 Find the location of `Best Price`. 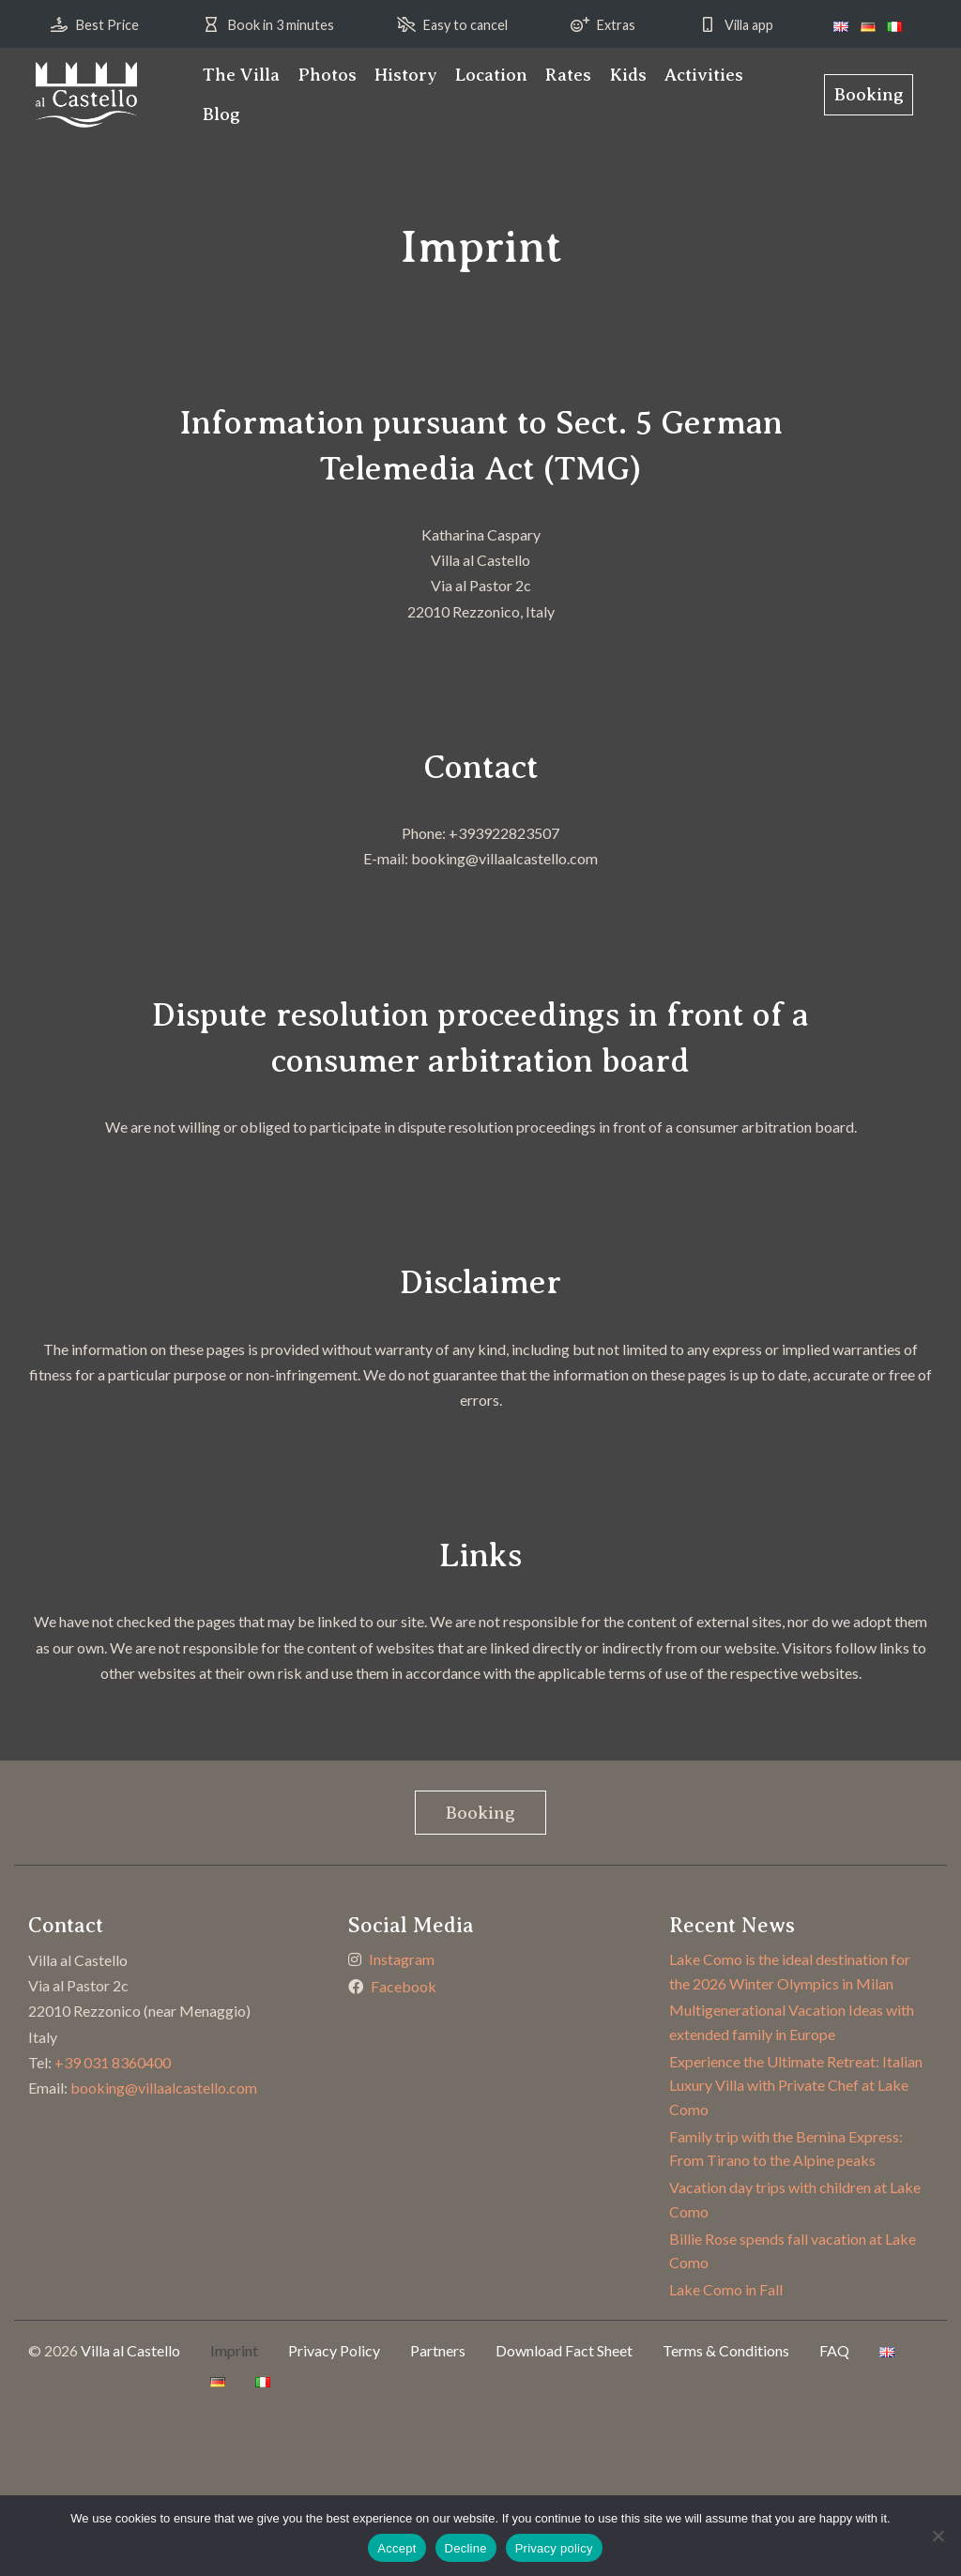

Best Price is located at coordinates (107, 25).